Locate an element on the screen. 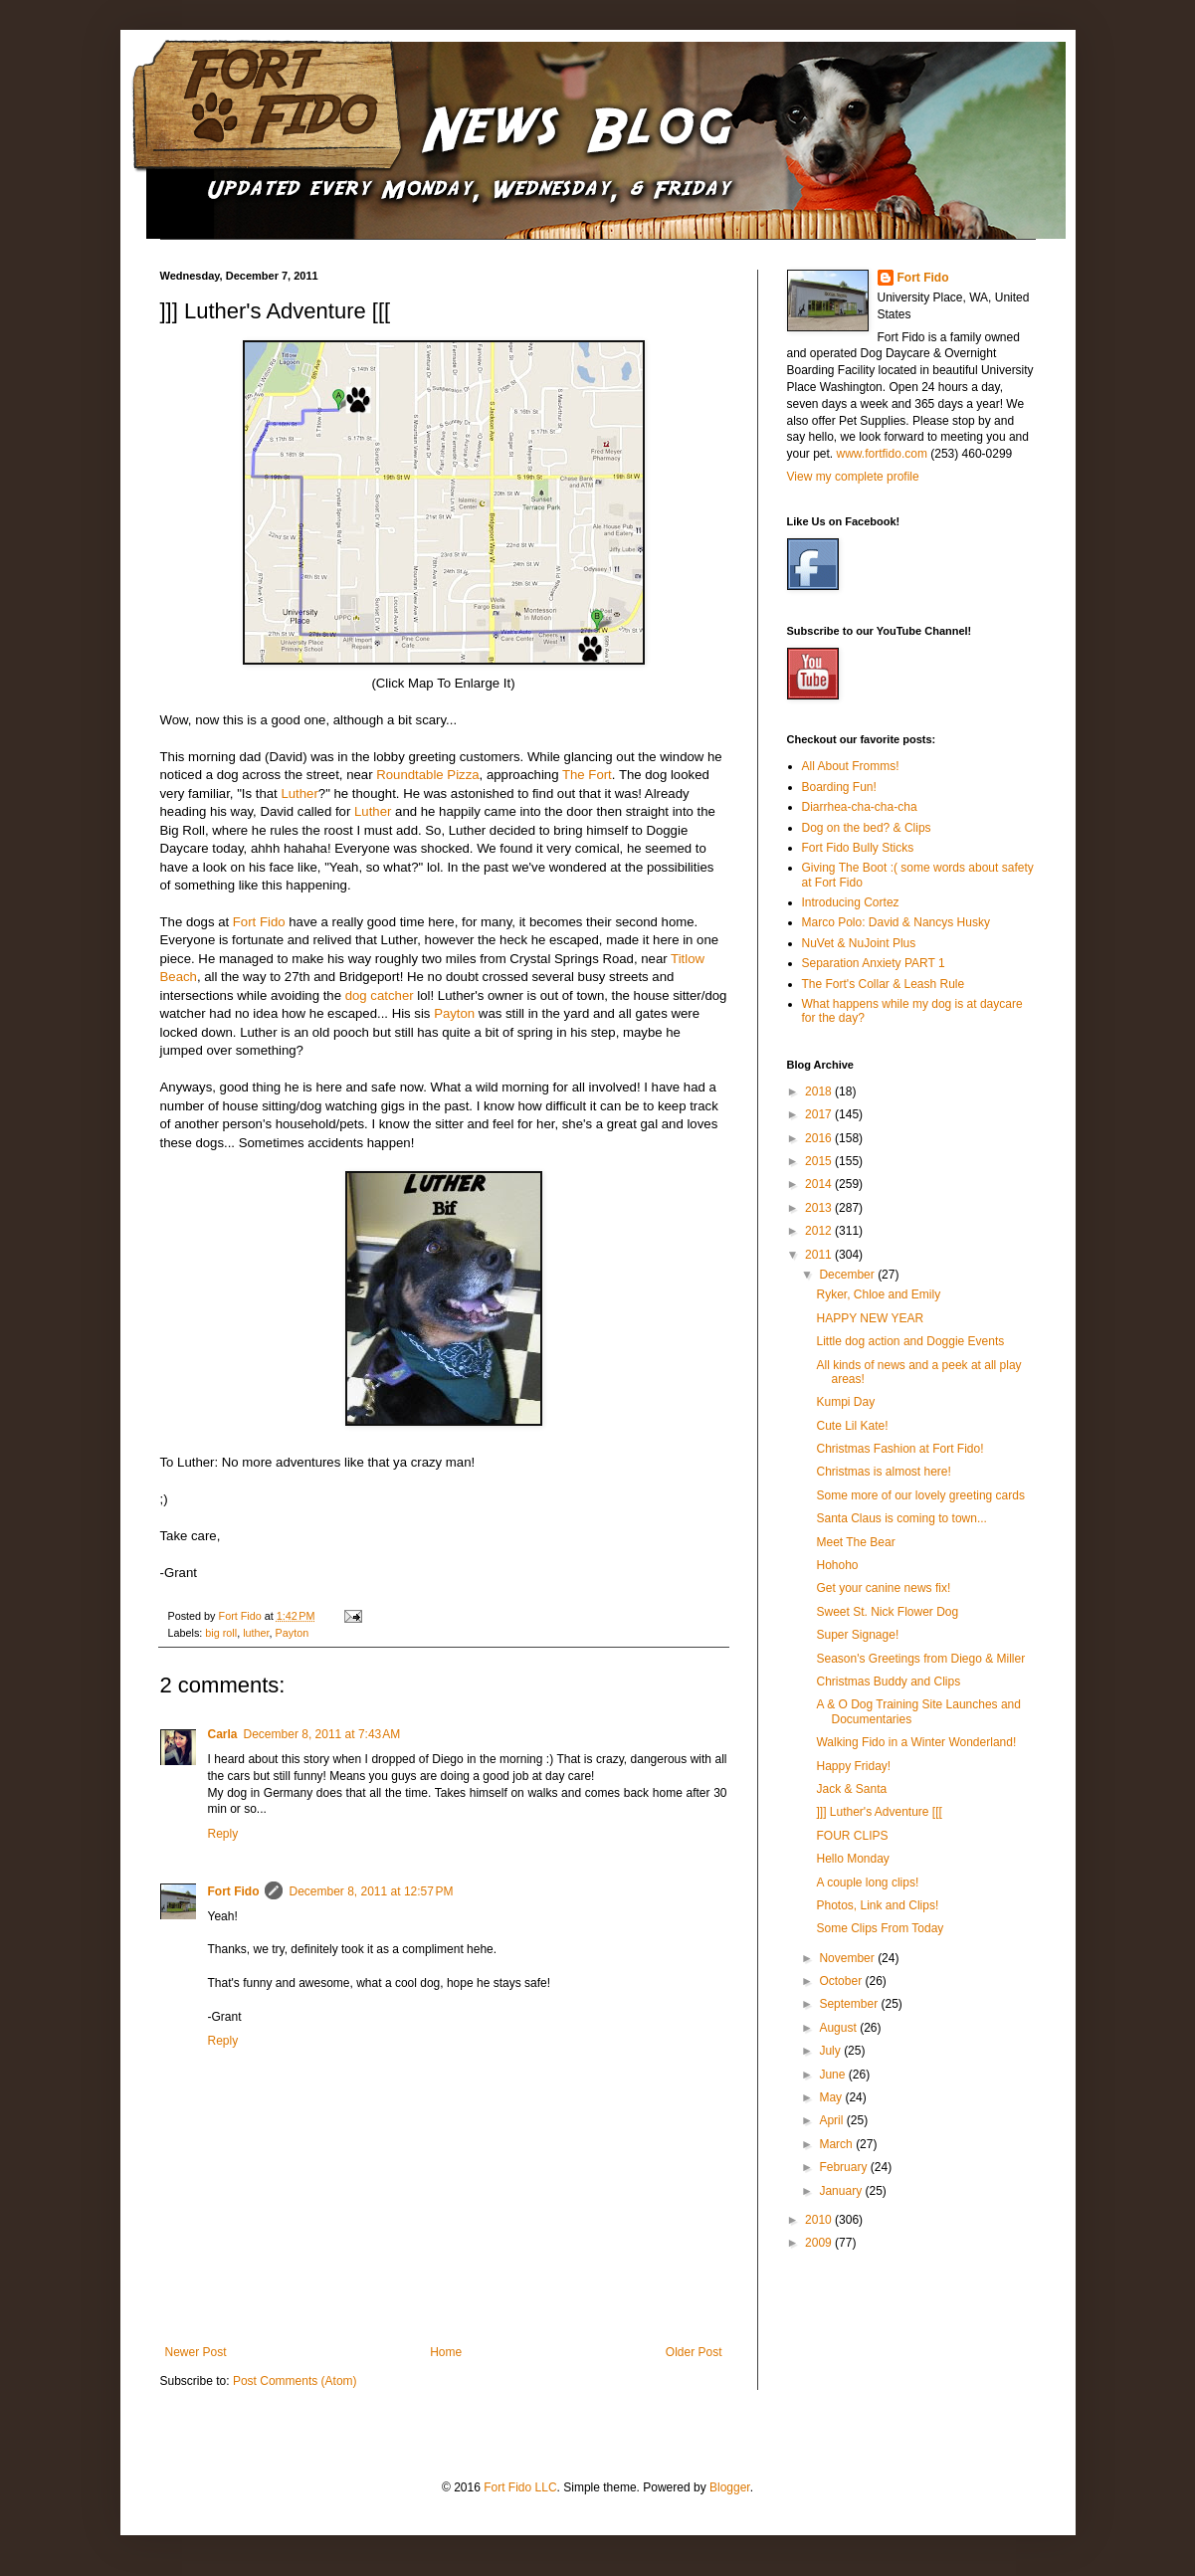  Christmas Buddy and Clips is located at coordinates (888, 1681).